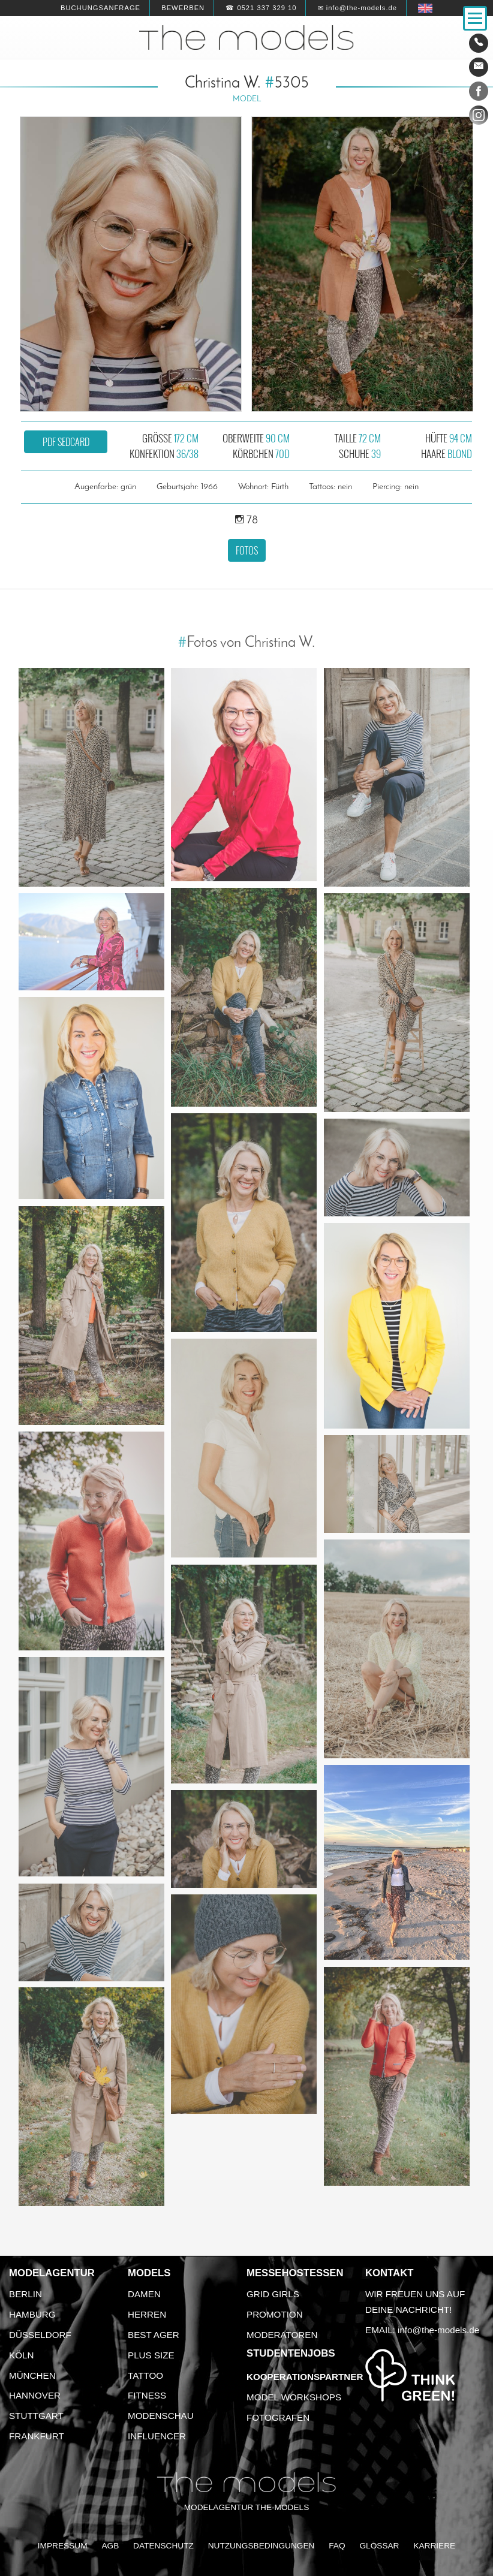 The width and height of the screenshot is (493, 2576). Describe the element at coordinates (183, 7) in the screenshot. I see `Bewerben` at that location.